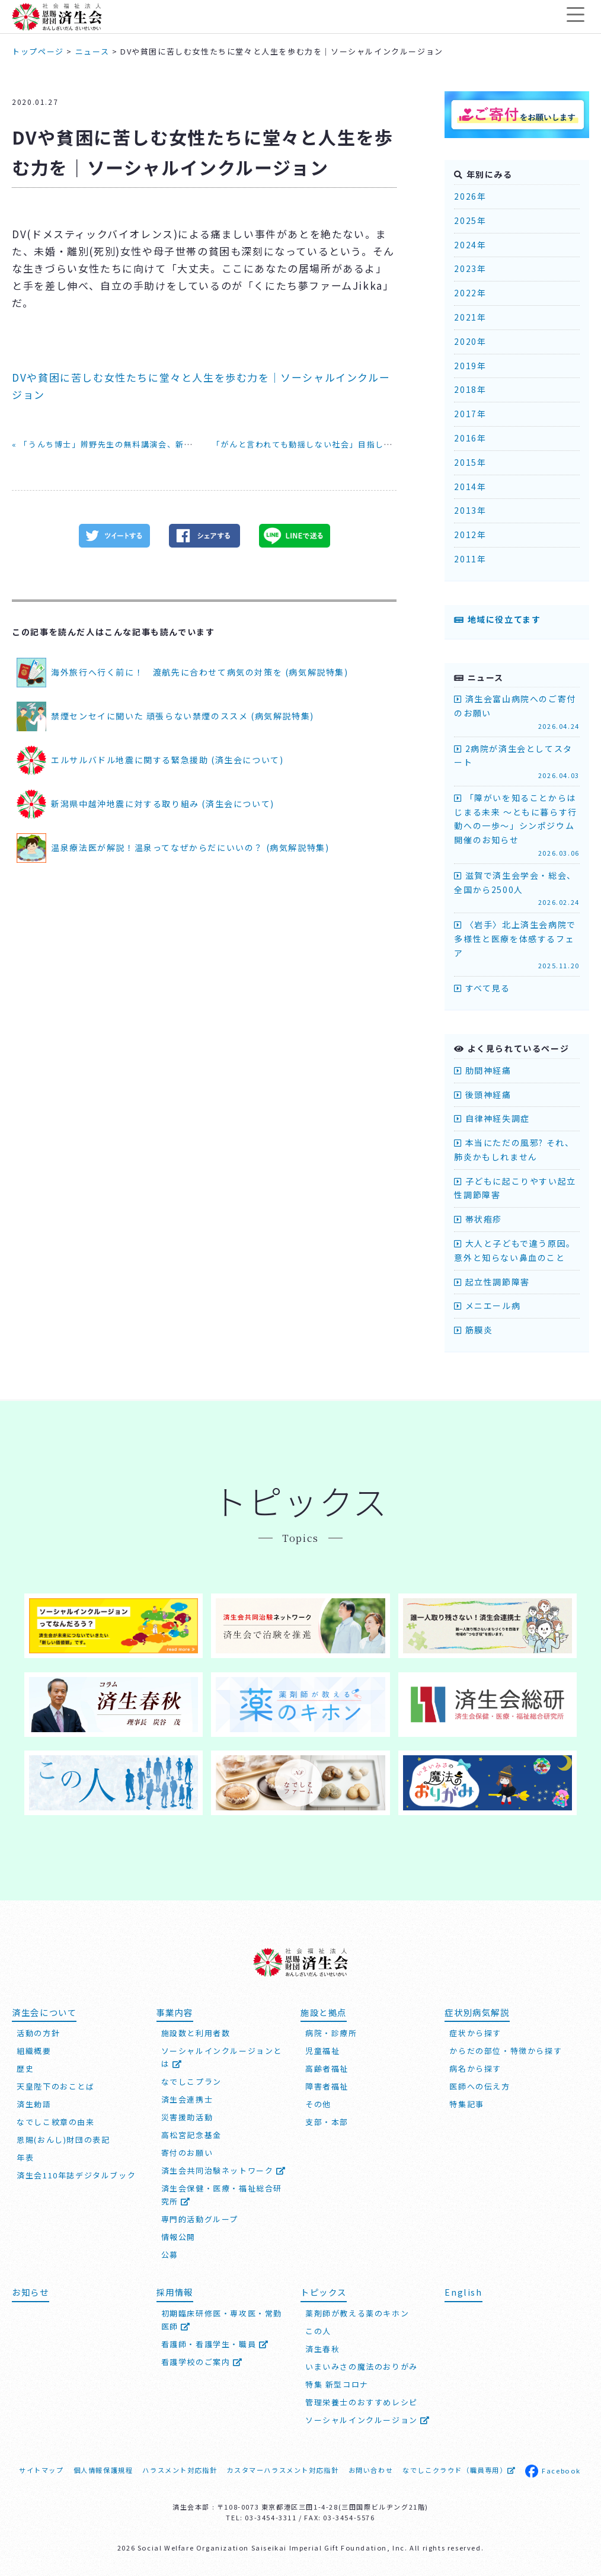  What do you see at coordinates (41, 2468) in the screenshot?
I see `サイトマップ` at bounding box center [41, 2468].